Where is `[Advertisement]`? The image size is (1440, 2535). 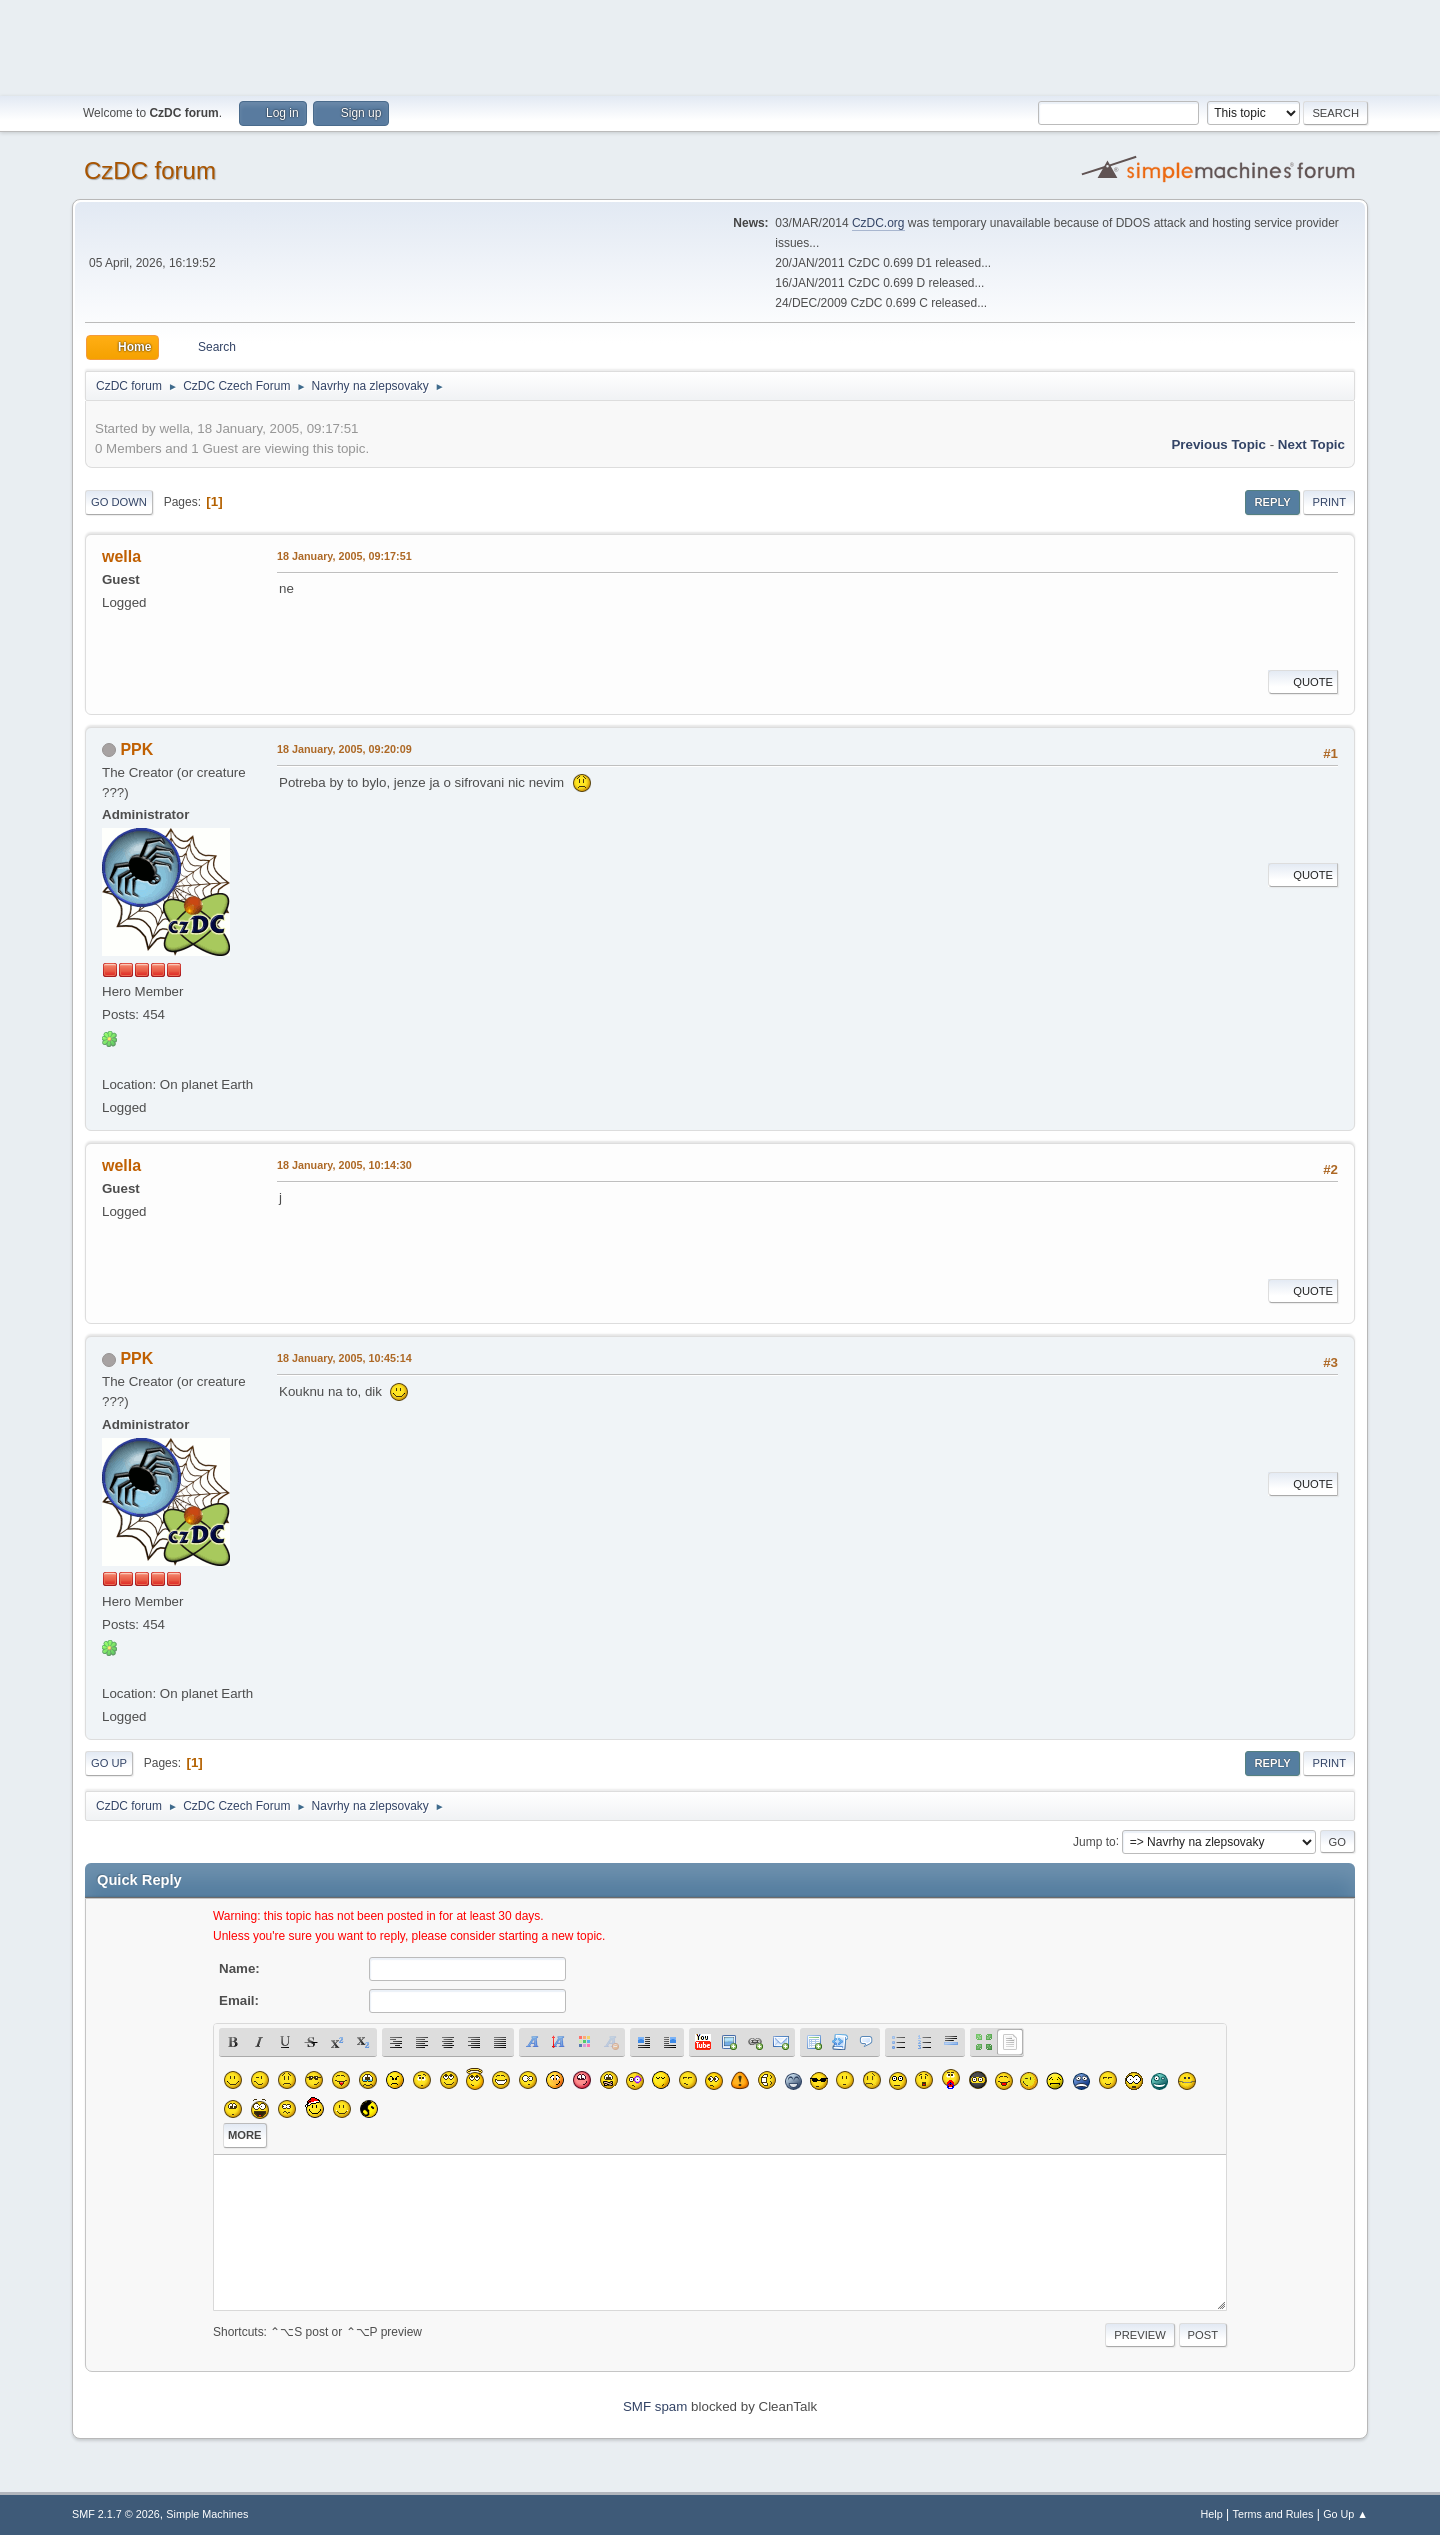
[Advertisement] is located at coordinates (720, 45).